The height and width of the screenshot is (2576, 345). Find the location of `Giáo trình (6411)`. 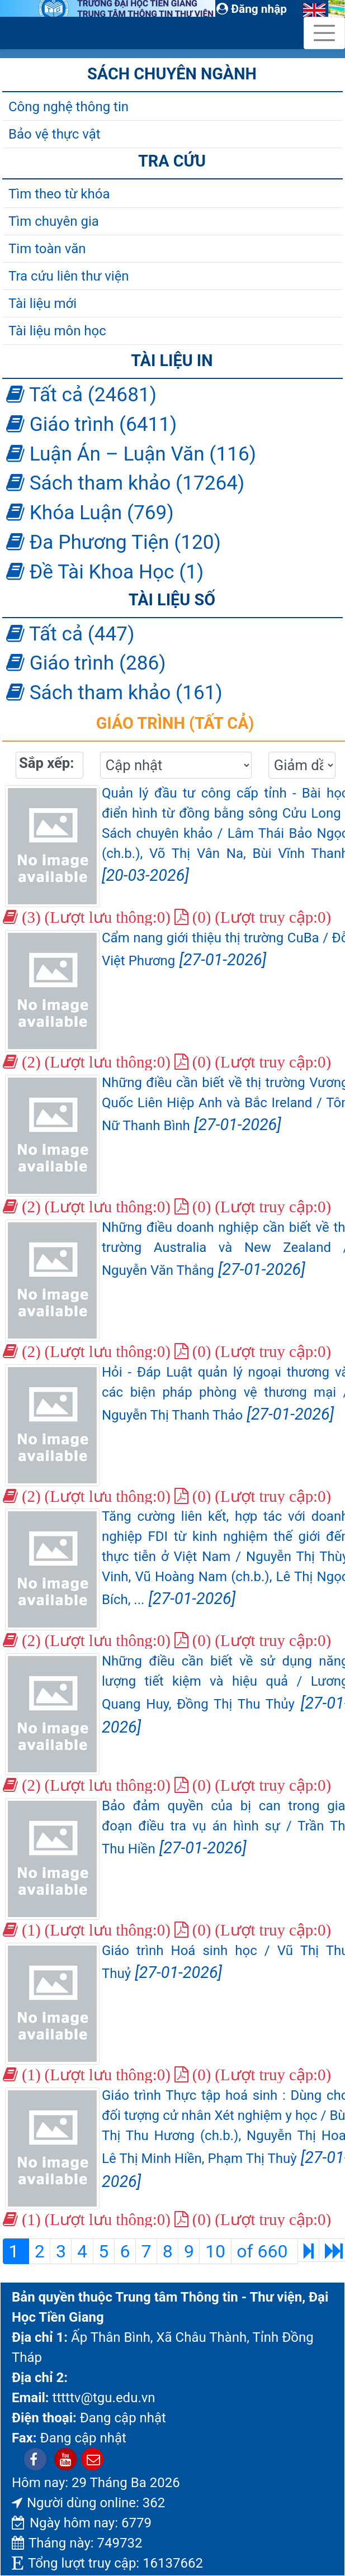

Giáo trình (6411) is located at coordinates (91, 424).